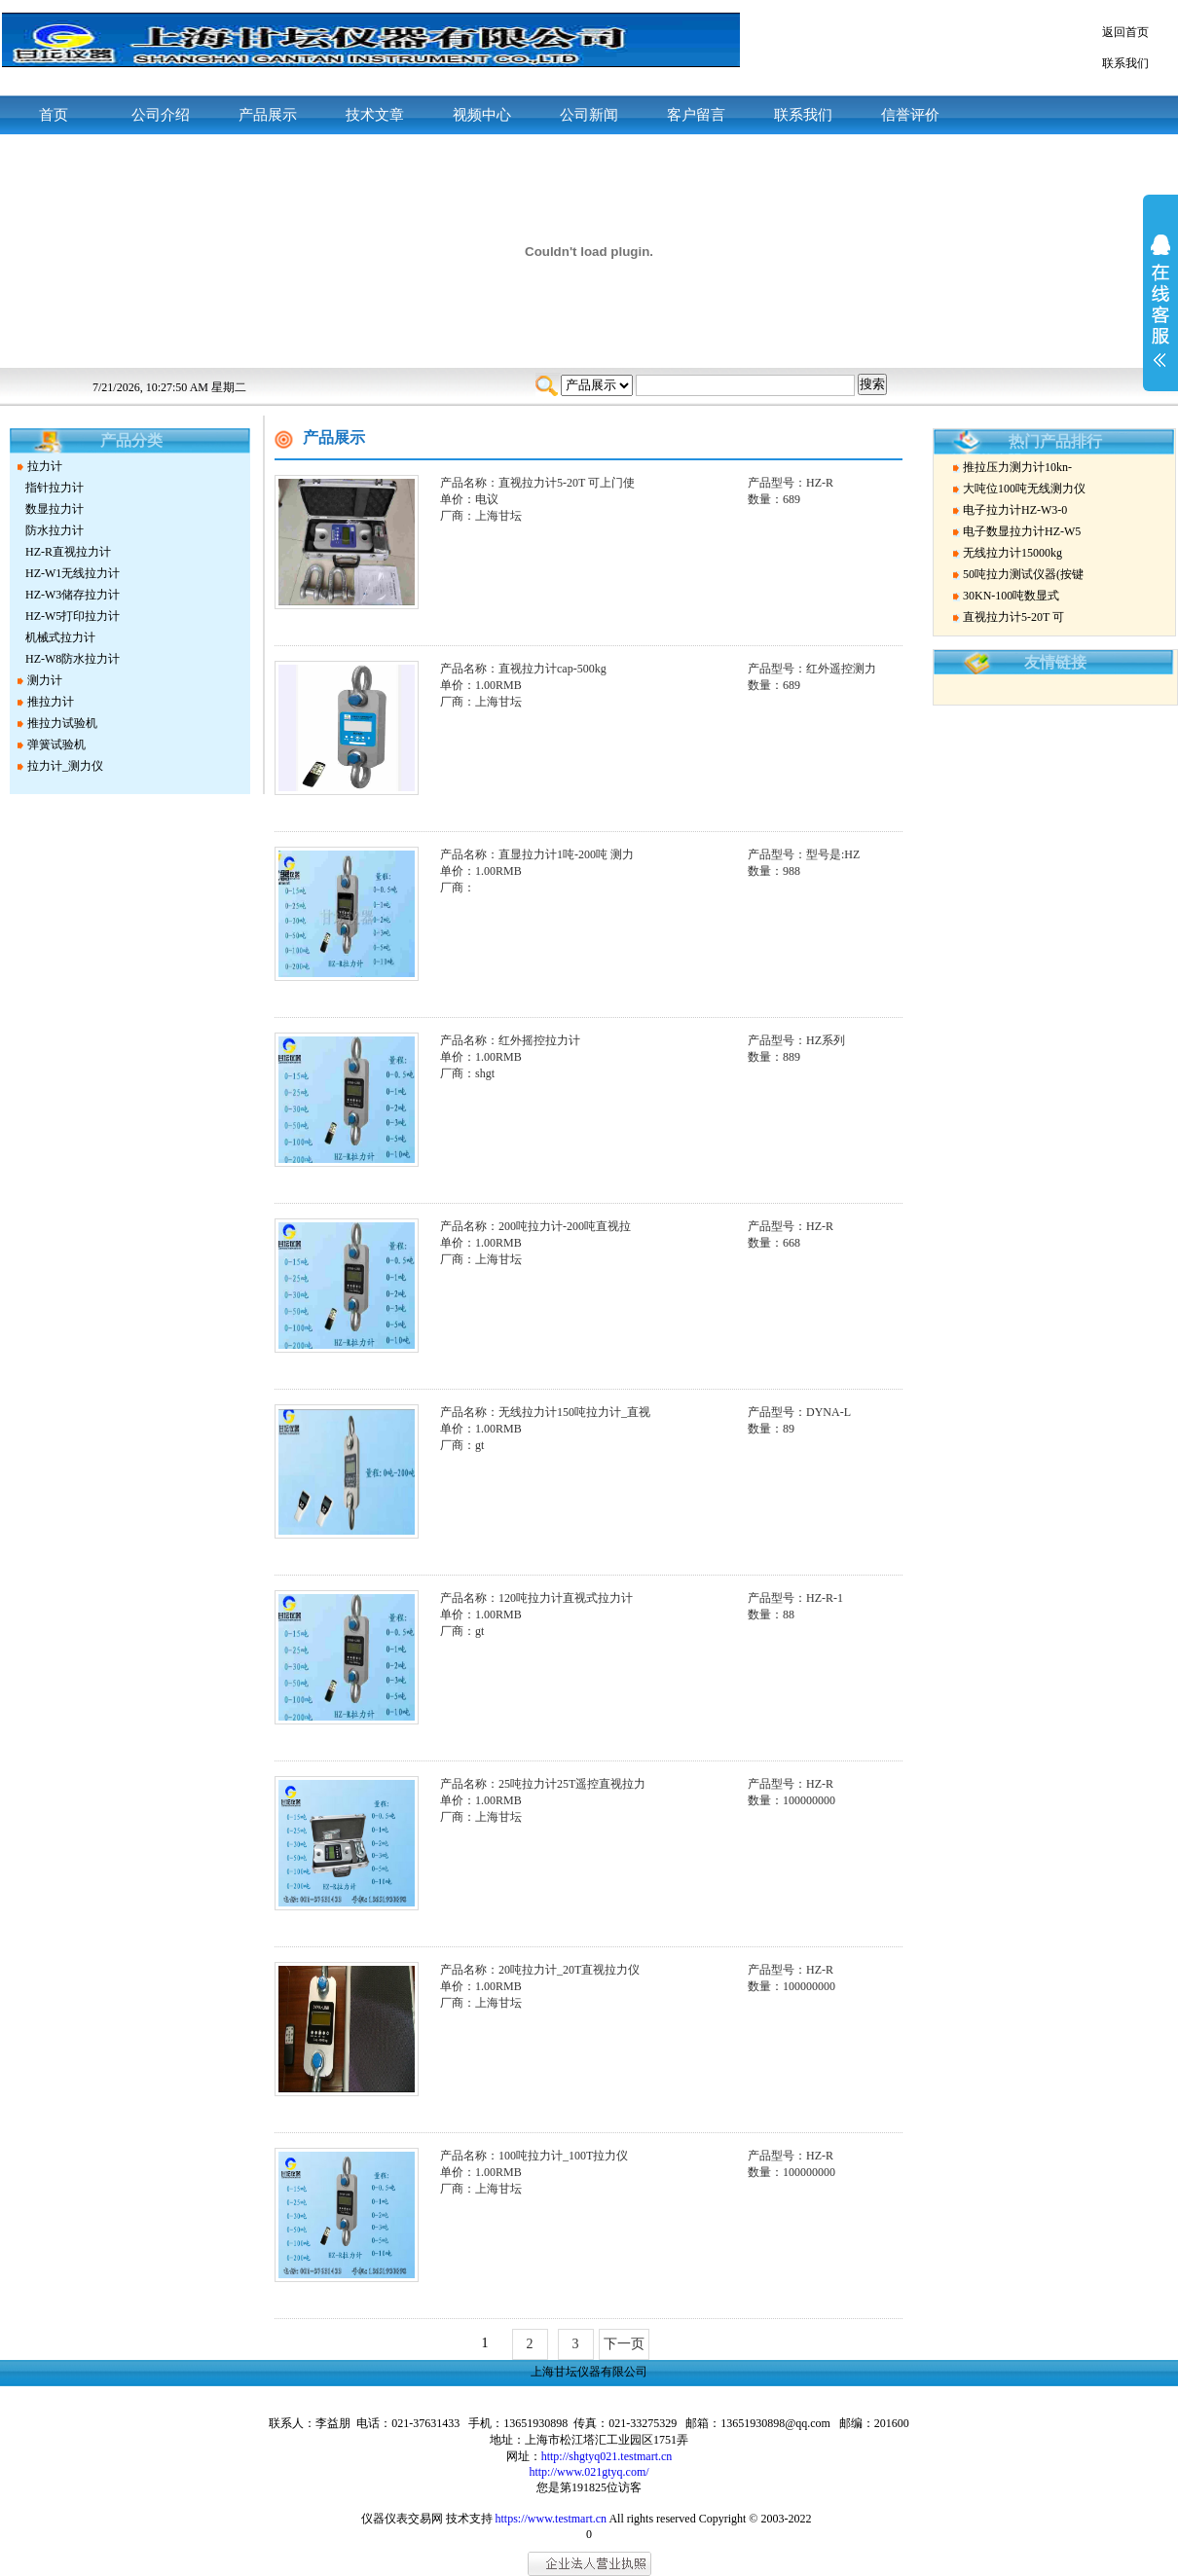  Describe the element at coordinates (1022, 531) in the screenshot. I see `电子数显拉力计HZ-W5` at that location.